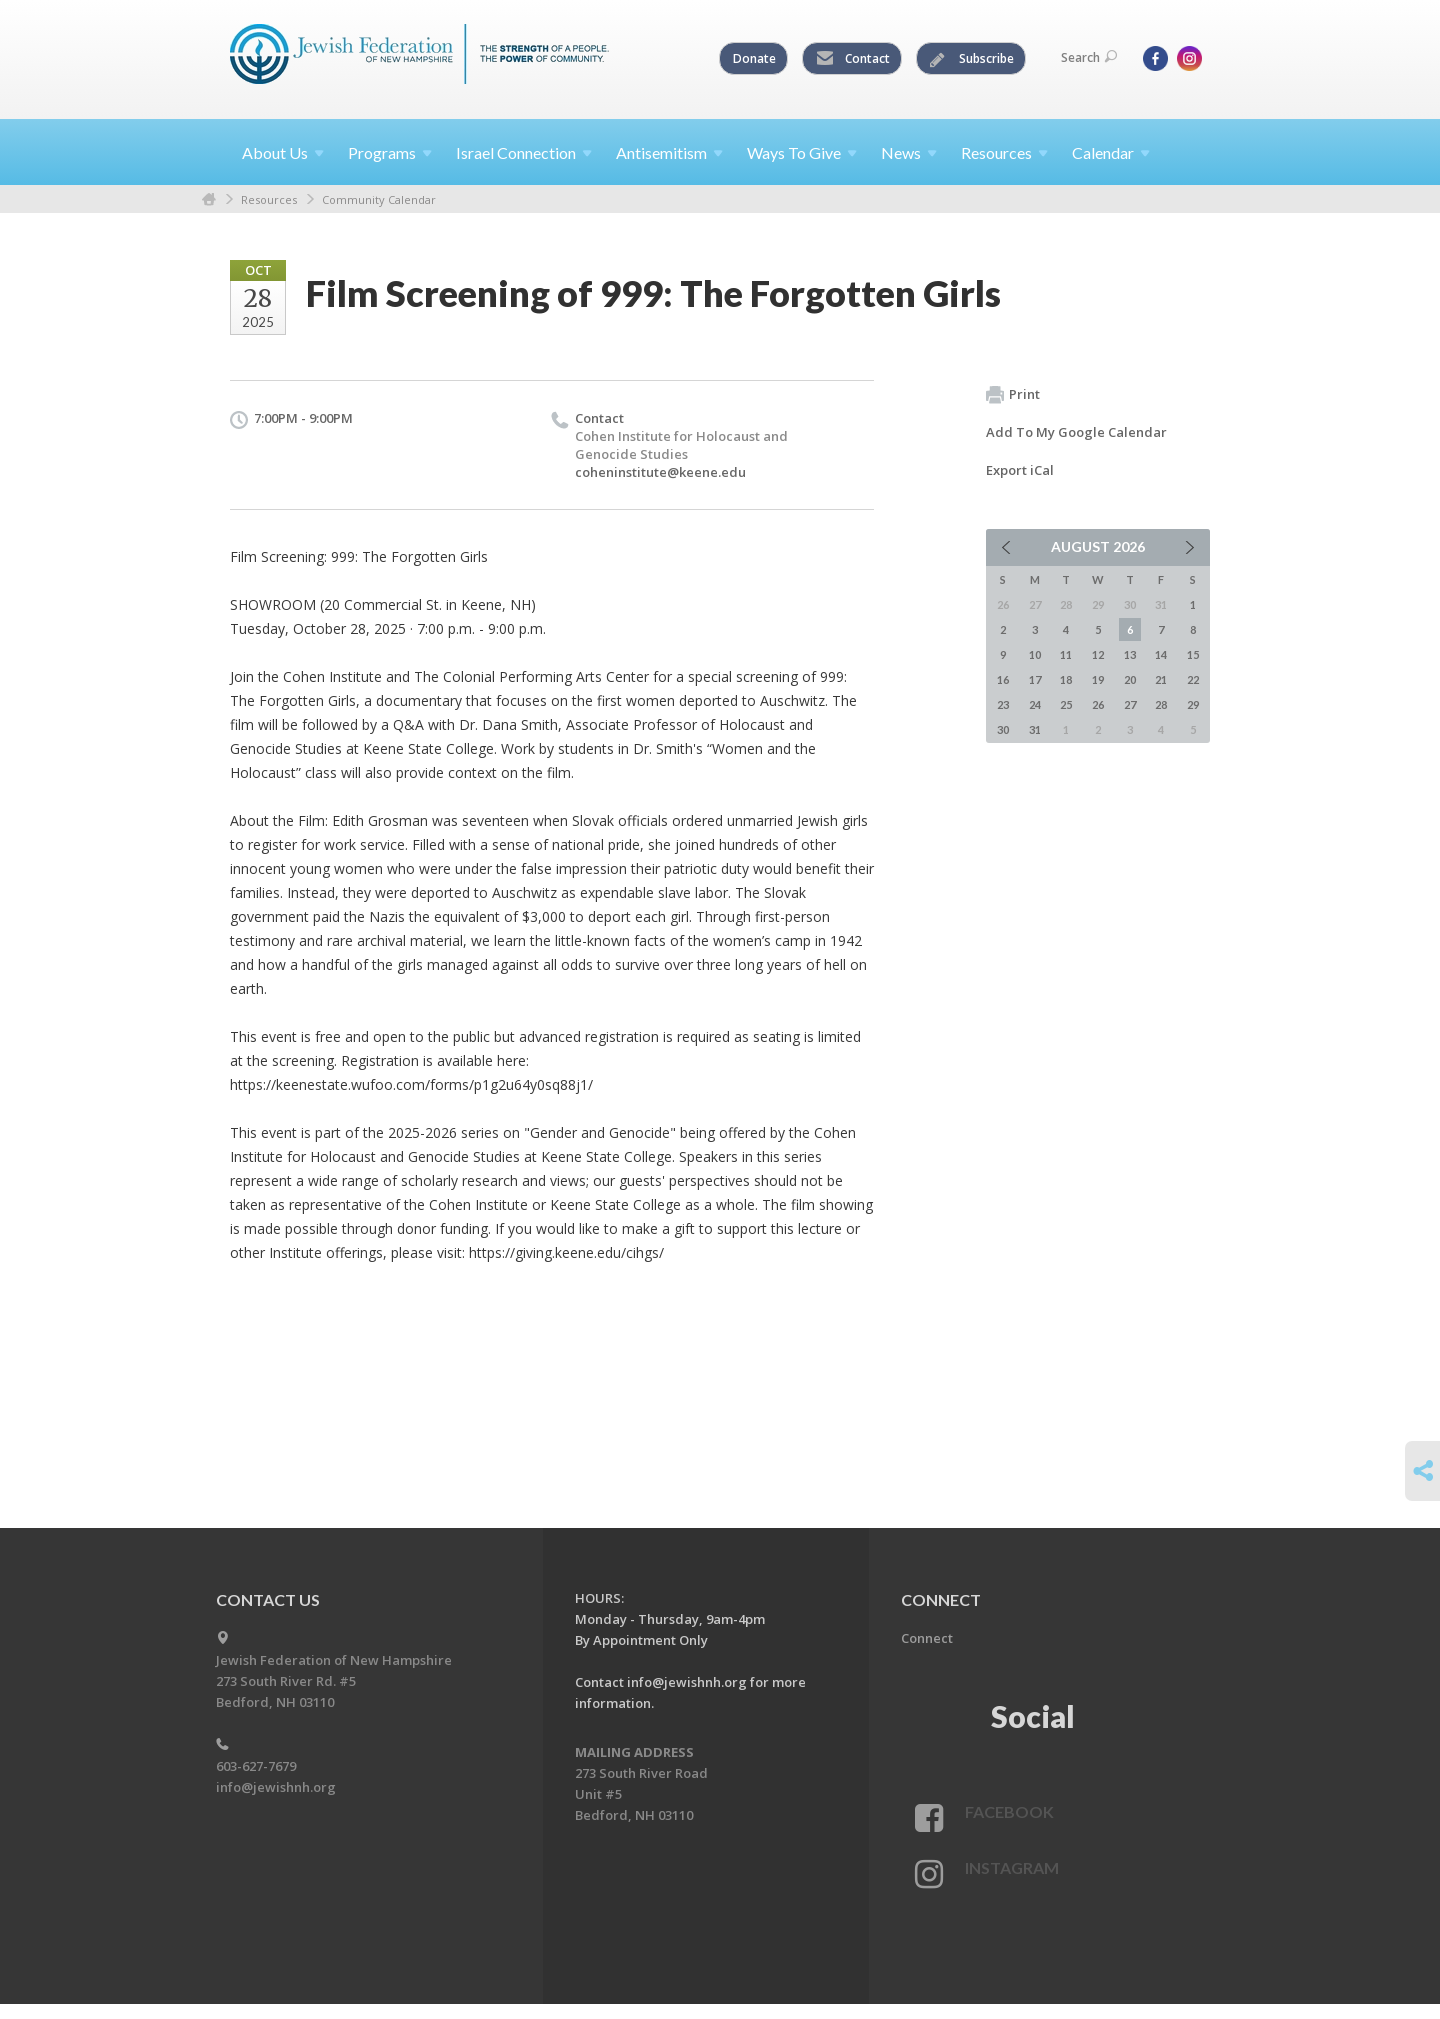 The image size is (1440, 2019). What do you see at coordinates (754, 58) in the screenshot?
I see `Donate` at bounding box center [754, 58].